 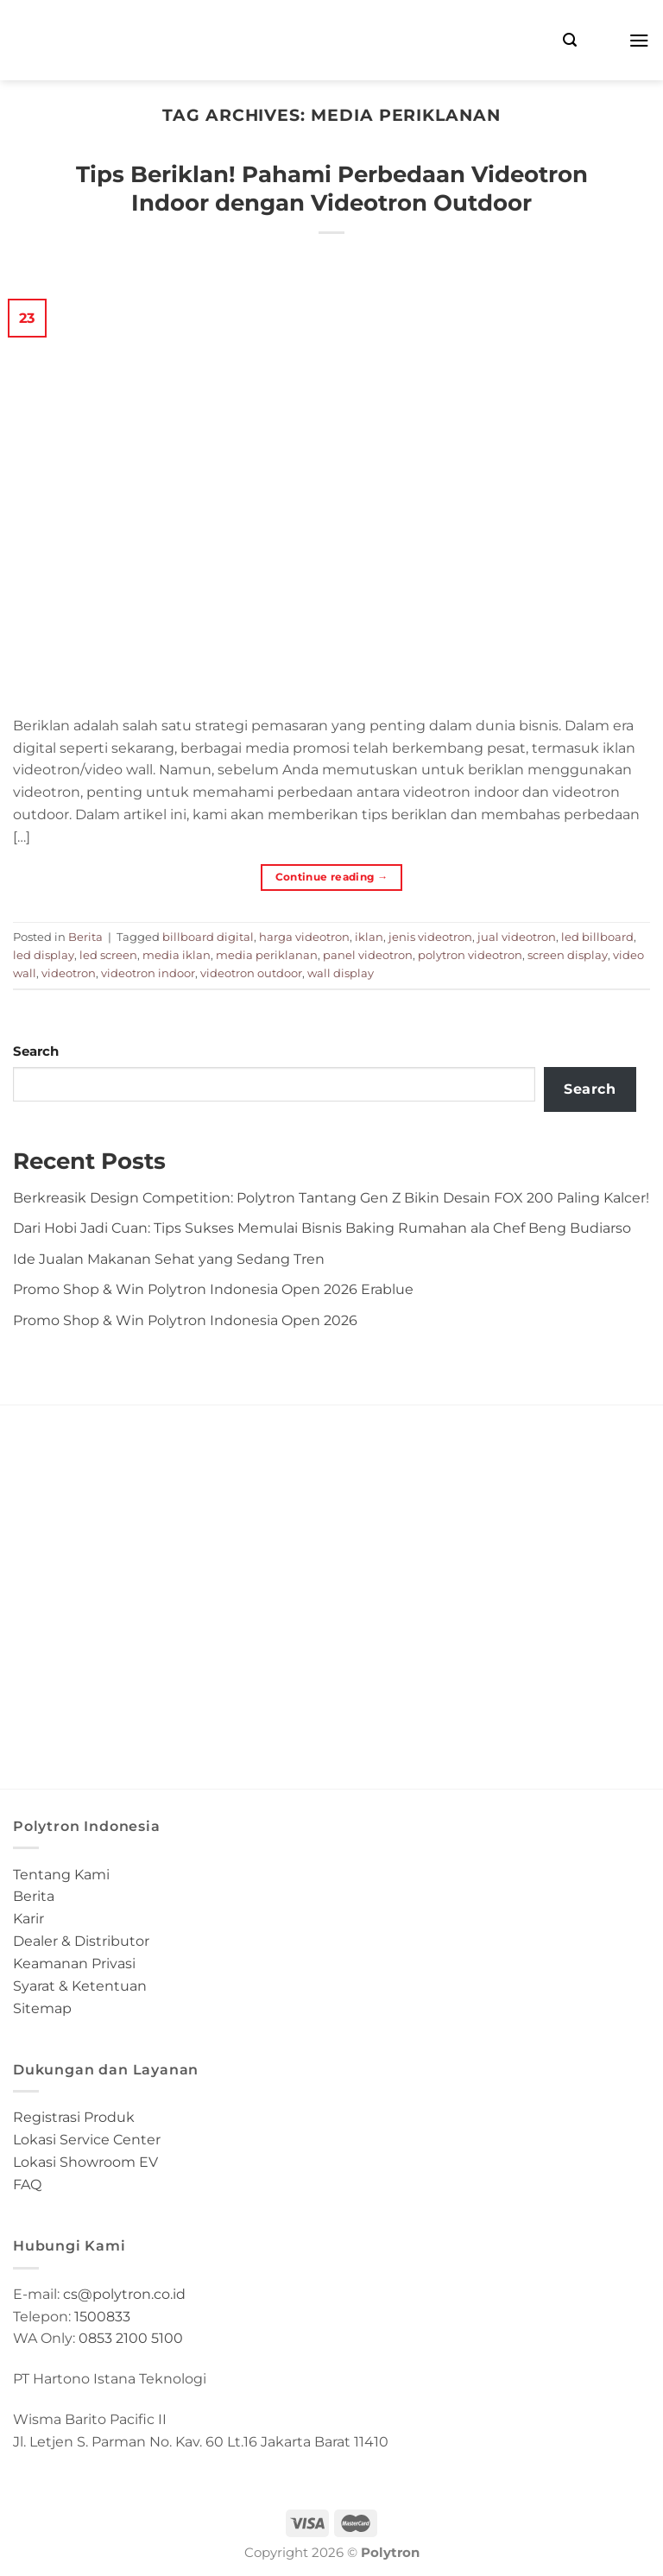 I want to click on FAQ, so click(x=27, y=2184).